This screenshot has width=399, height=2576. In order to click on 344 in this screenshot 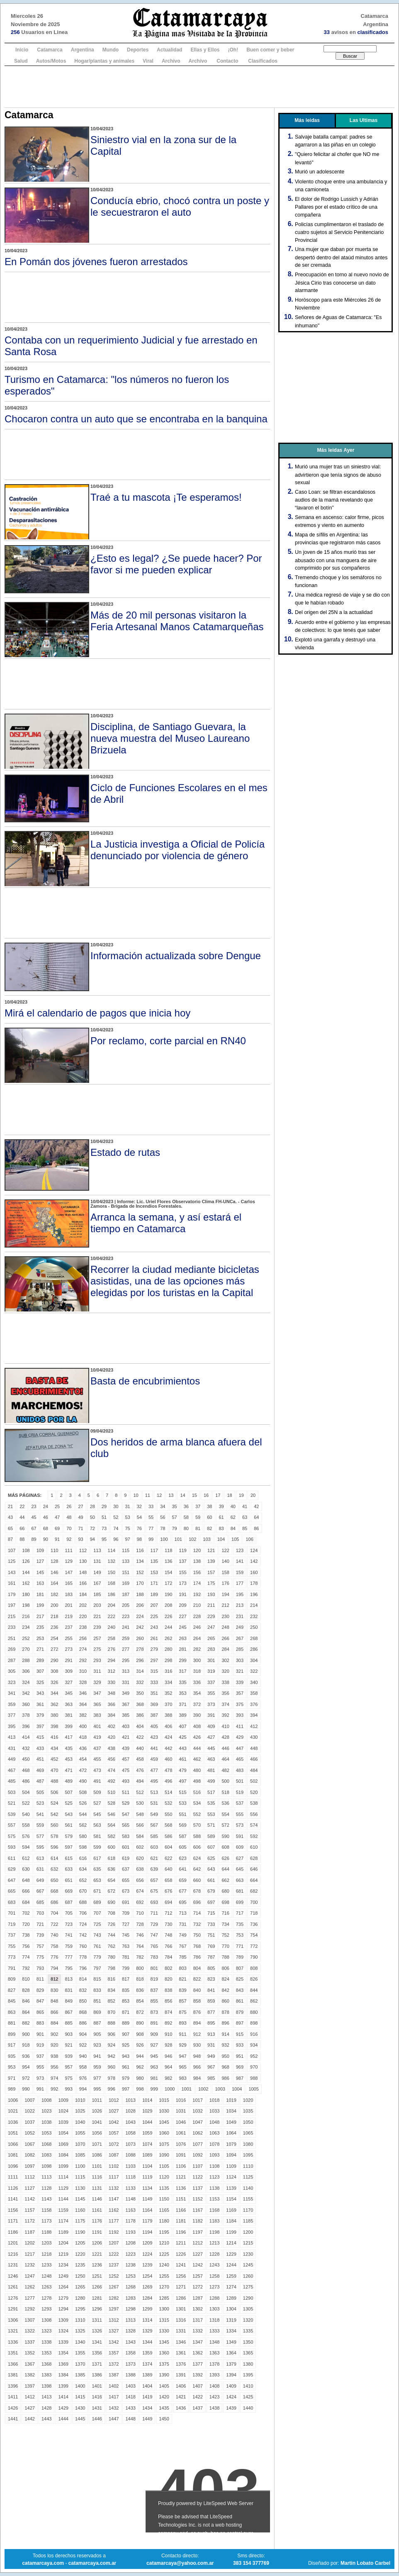, I will do `click(54, 1693)`.